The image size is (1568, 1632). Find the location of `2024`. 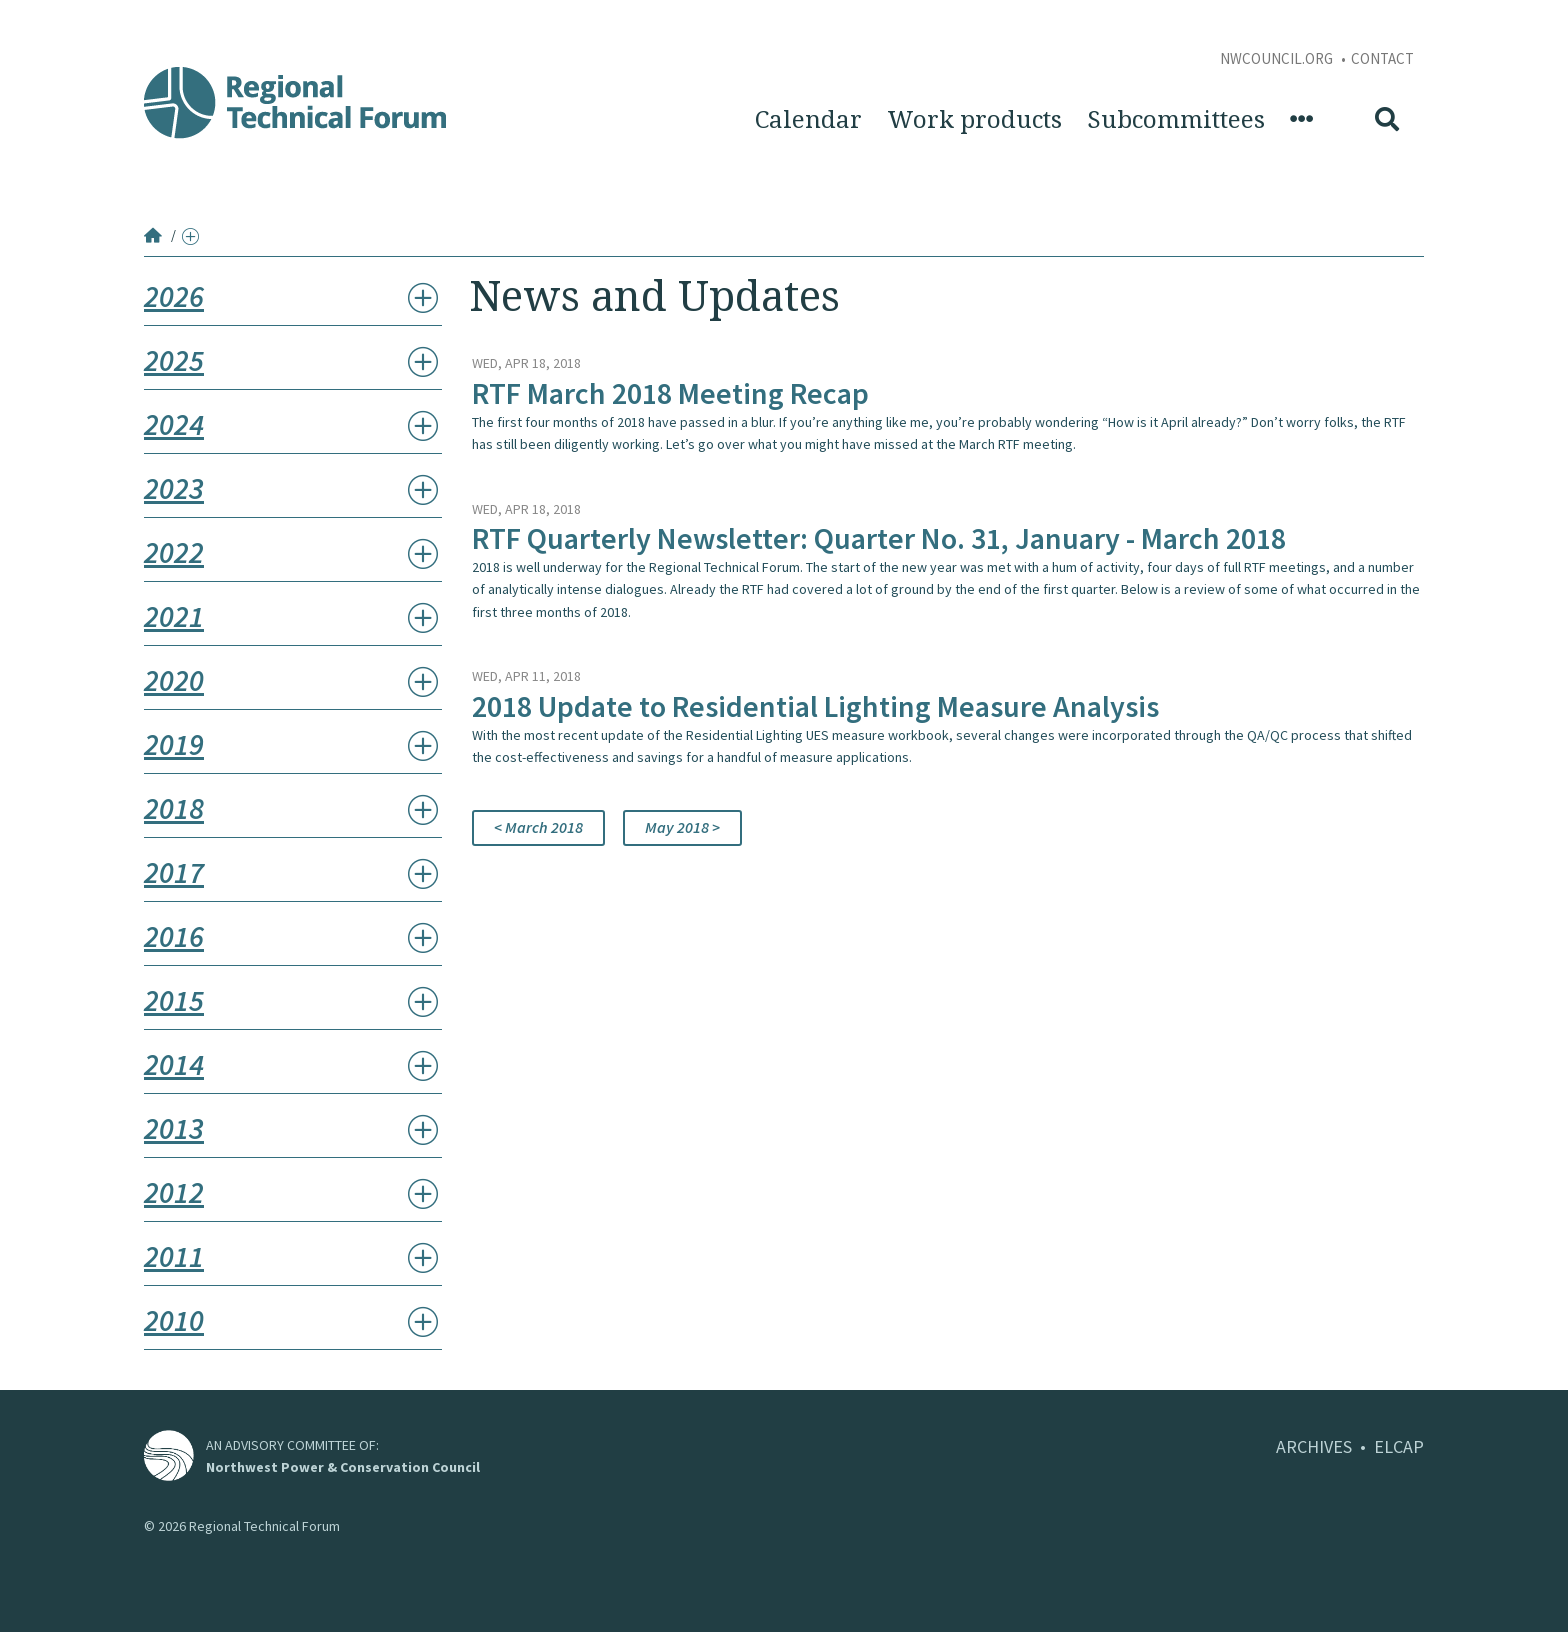

2024 is located at coordinates (174, 424).